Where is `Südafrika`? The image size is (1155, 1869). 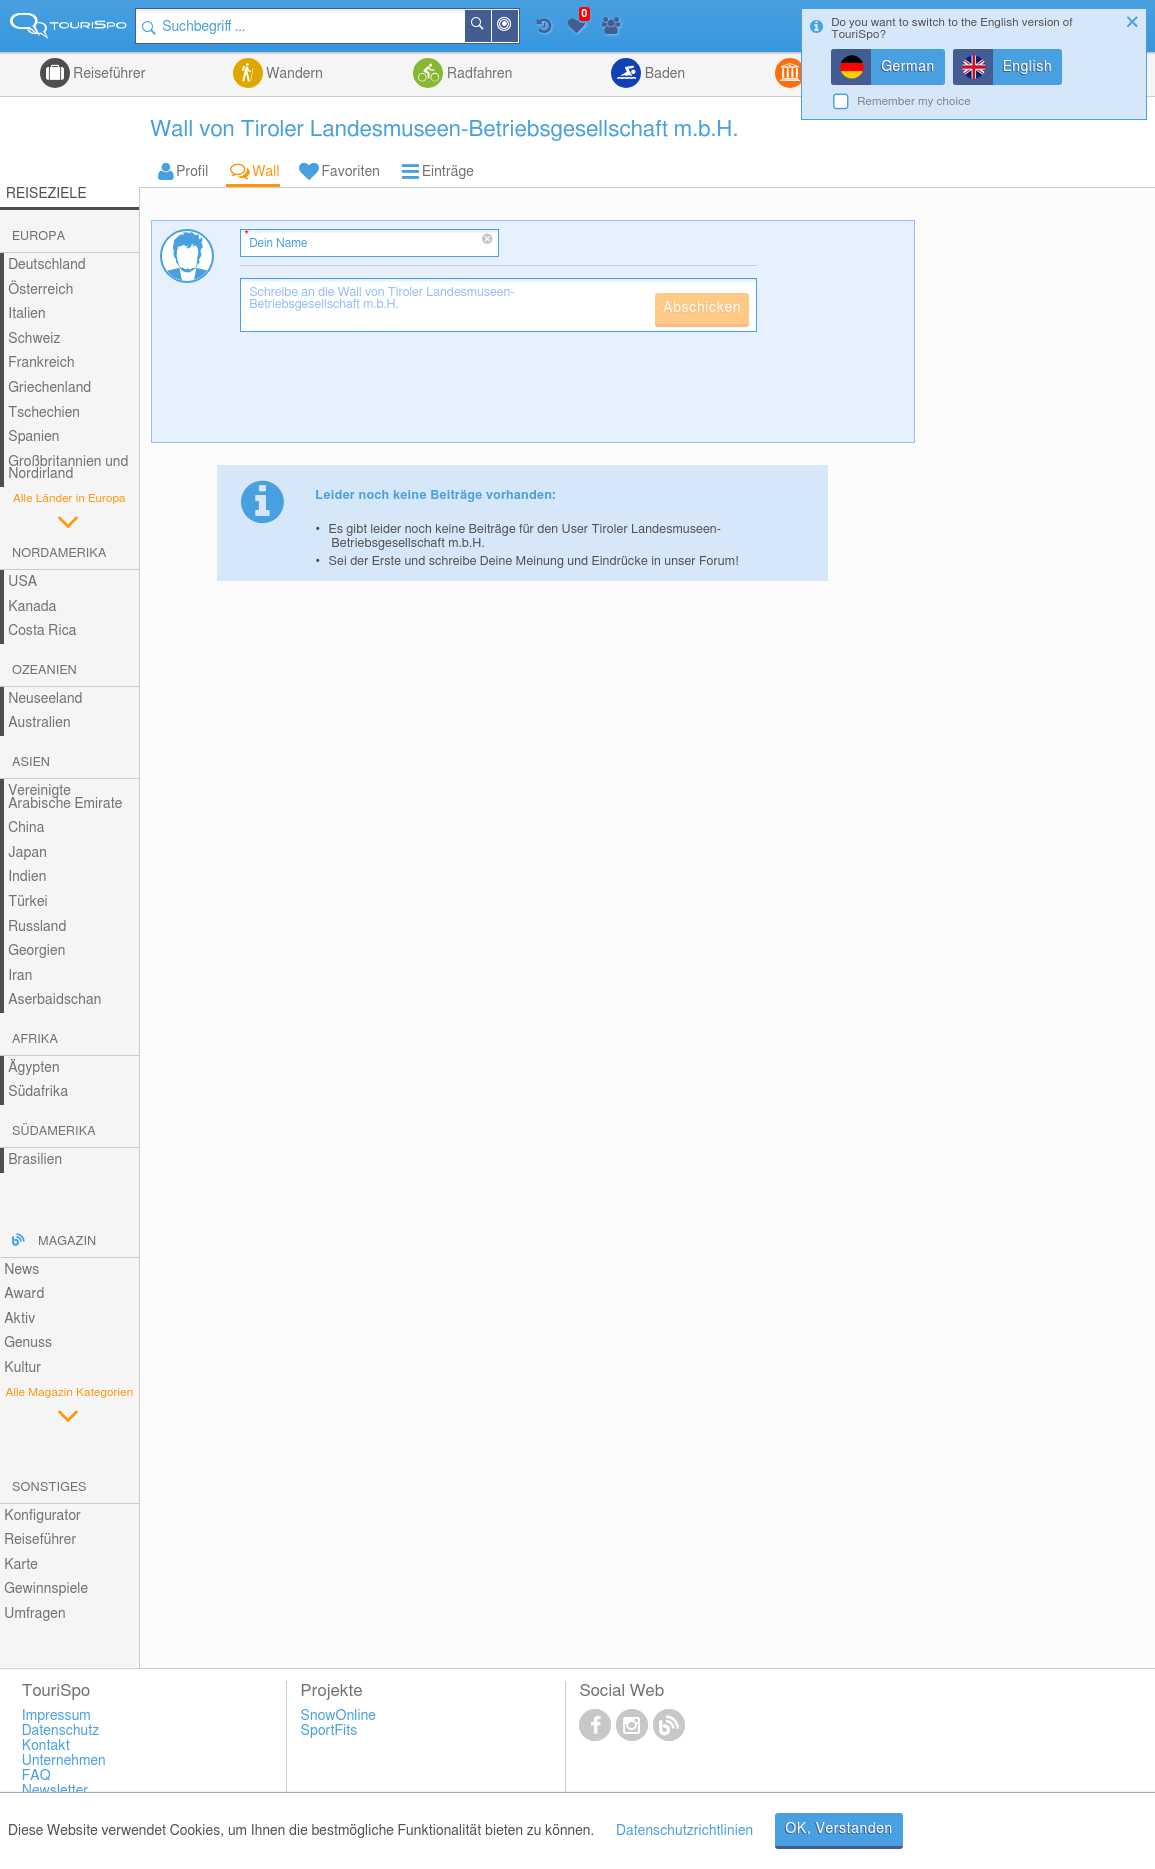
Südafrika is located at coordinates (38, 1092).